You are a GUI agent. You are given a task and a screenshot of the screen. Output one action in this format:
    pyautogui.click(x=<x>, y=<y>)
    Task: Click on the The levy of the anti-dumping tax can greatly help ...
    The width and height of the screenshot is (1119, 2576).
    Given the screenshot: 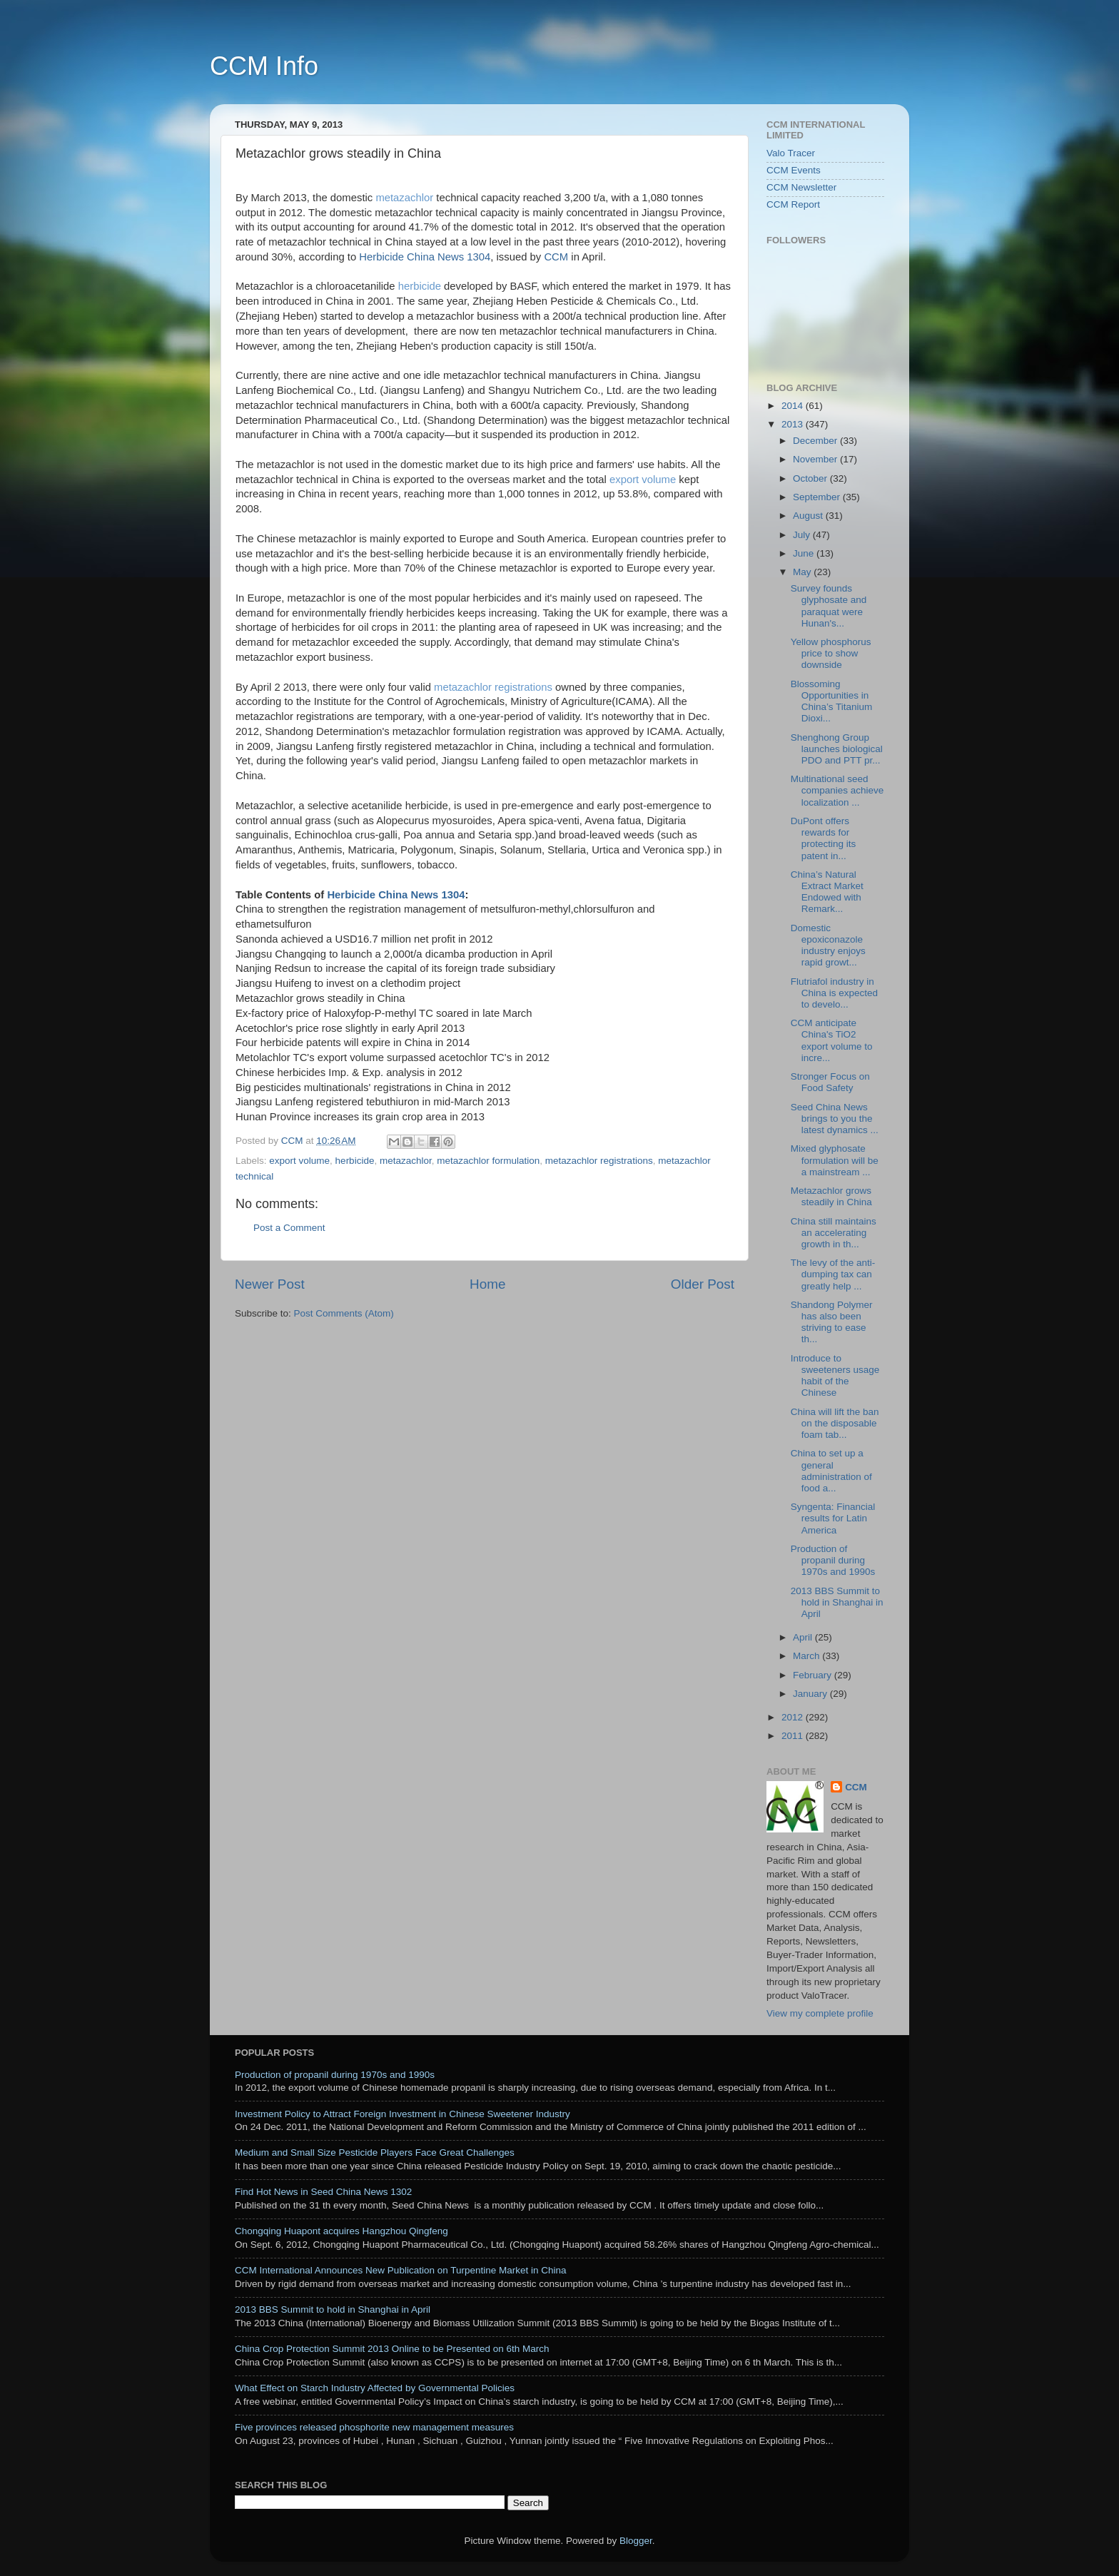 What is the action you would take?
    pyautogui.click(x=833, y=1274)
    